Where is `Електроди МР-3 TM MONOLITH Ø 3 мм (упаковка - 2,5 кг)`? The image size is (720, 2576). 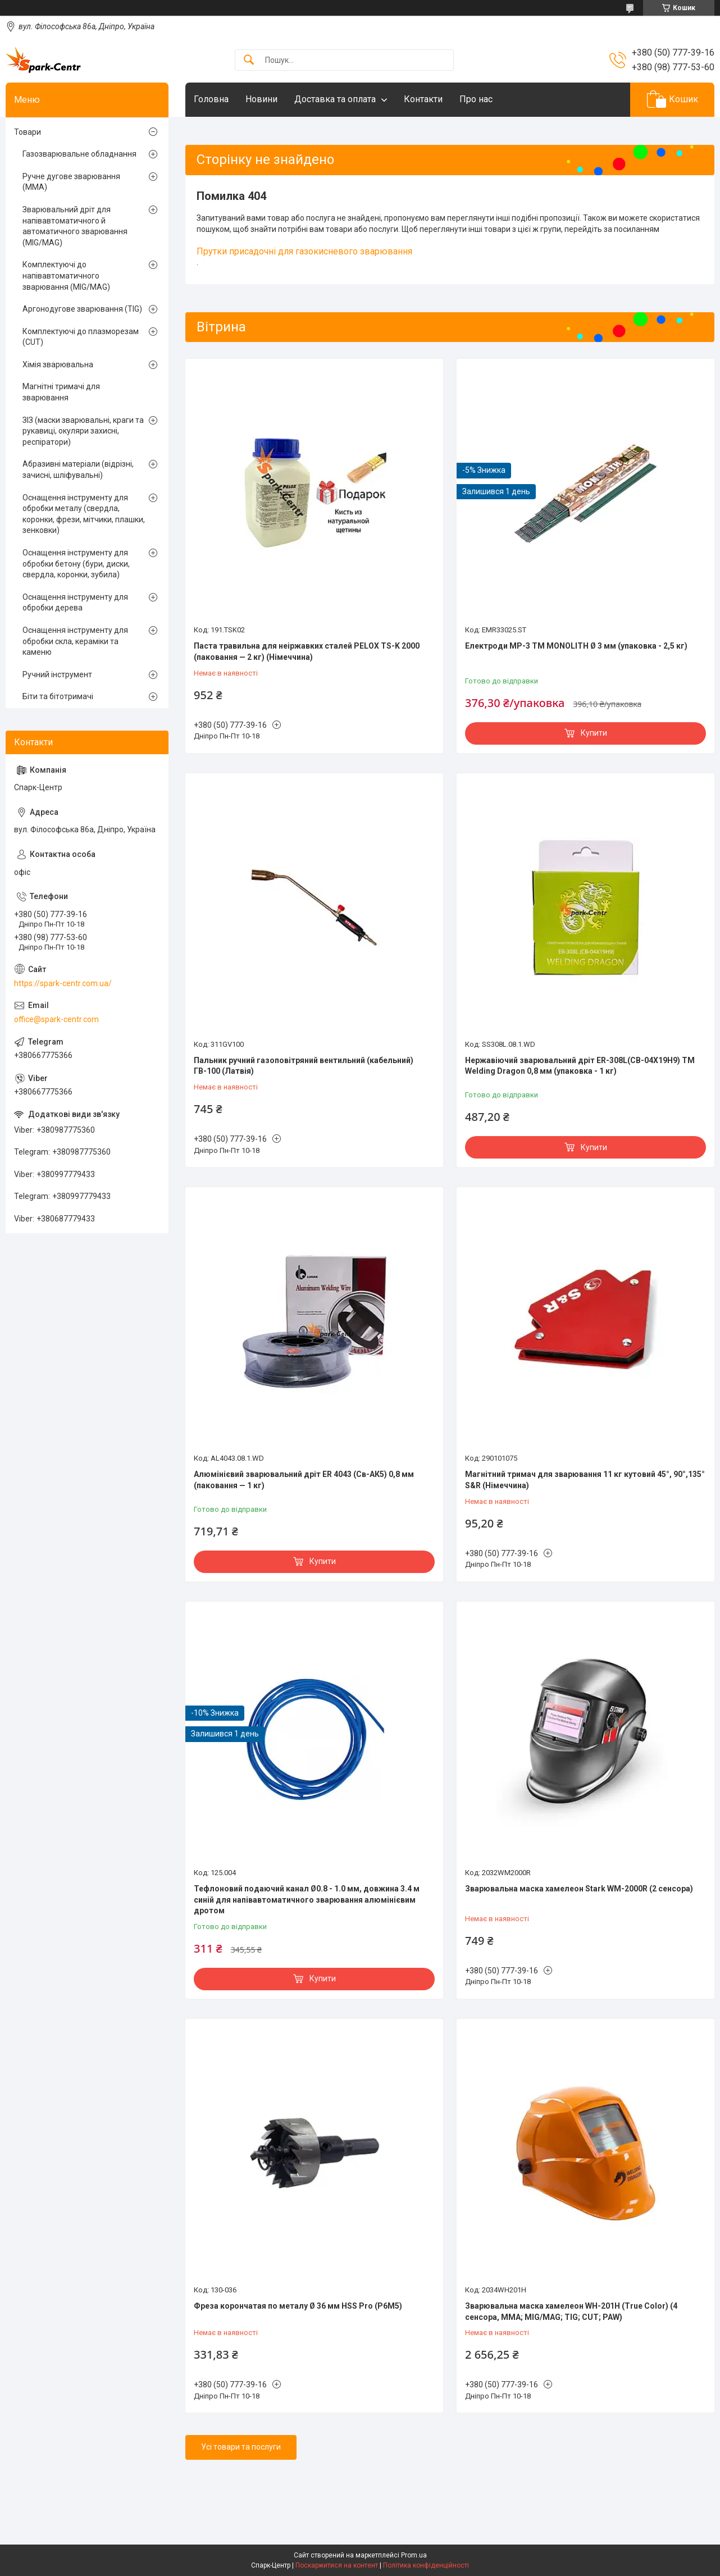
Електроди МР-3 TM MONOLITH Ø 3 мм (упаковка - 2,5 кг) is located at coordinates (576, 645).